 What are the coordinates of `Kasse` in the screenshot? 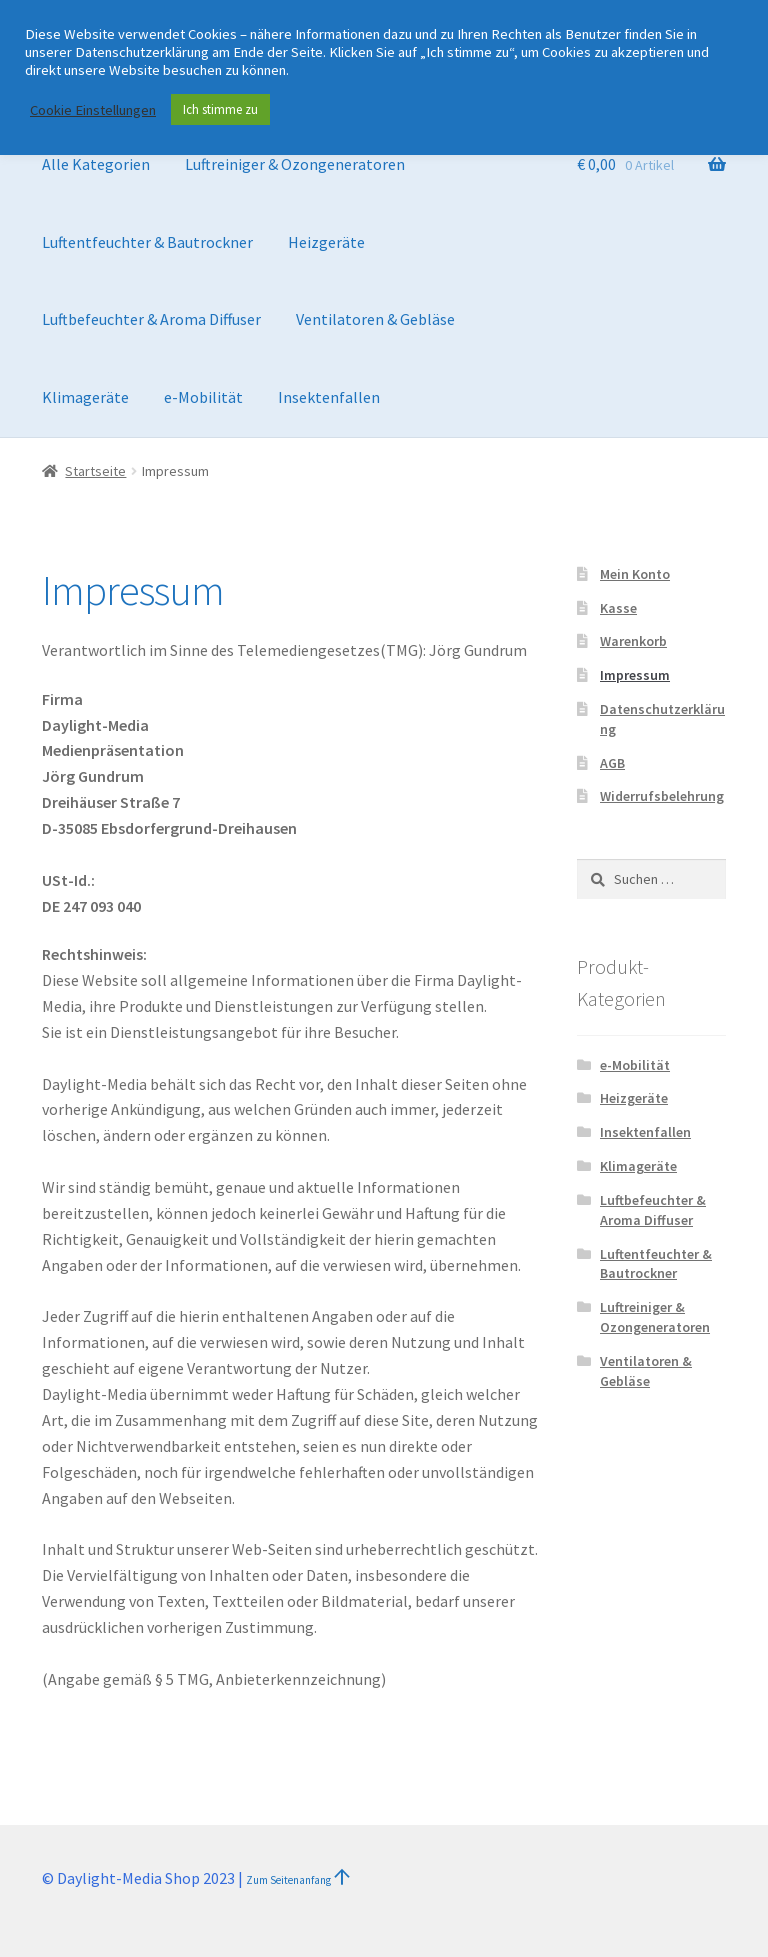 It's located at (618, 608).